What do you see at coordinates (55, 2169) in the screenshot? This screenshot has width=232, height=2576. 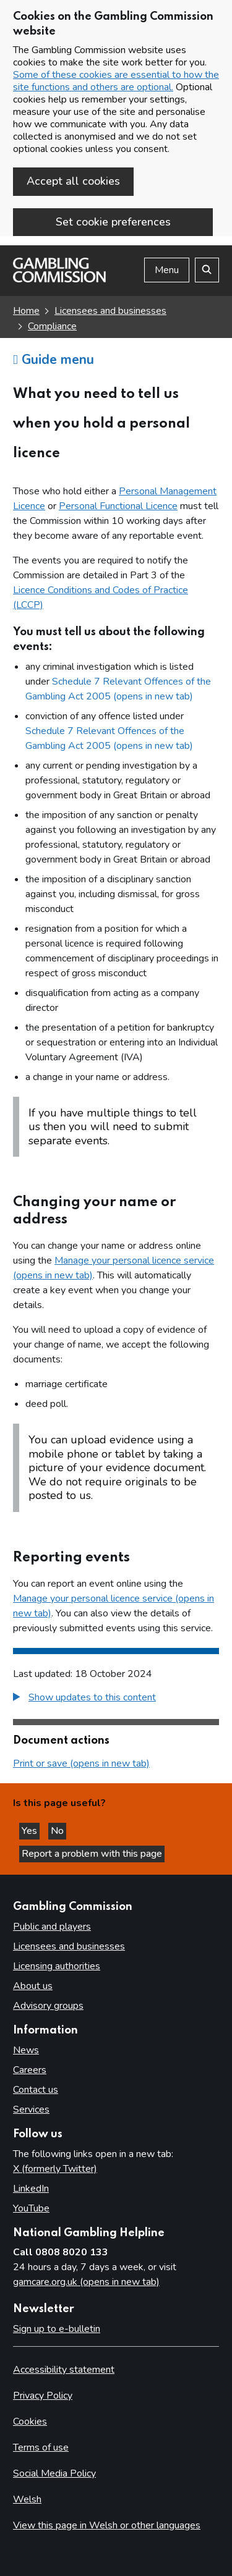 I see `X (formerly Twitter)` at bounding box center [55, 2169].